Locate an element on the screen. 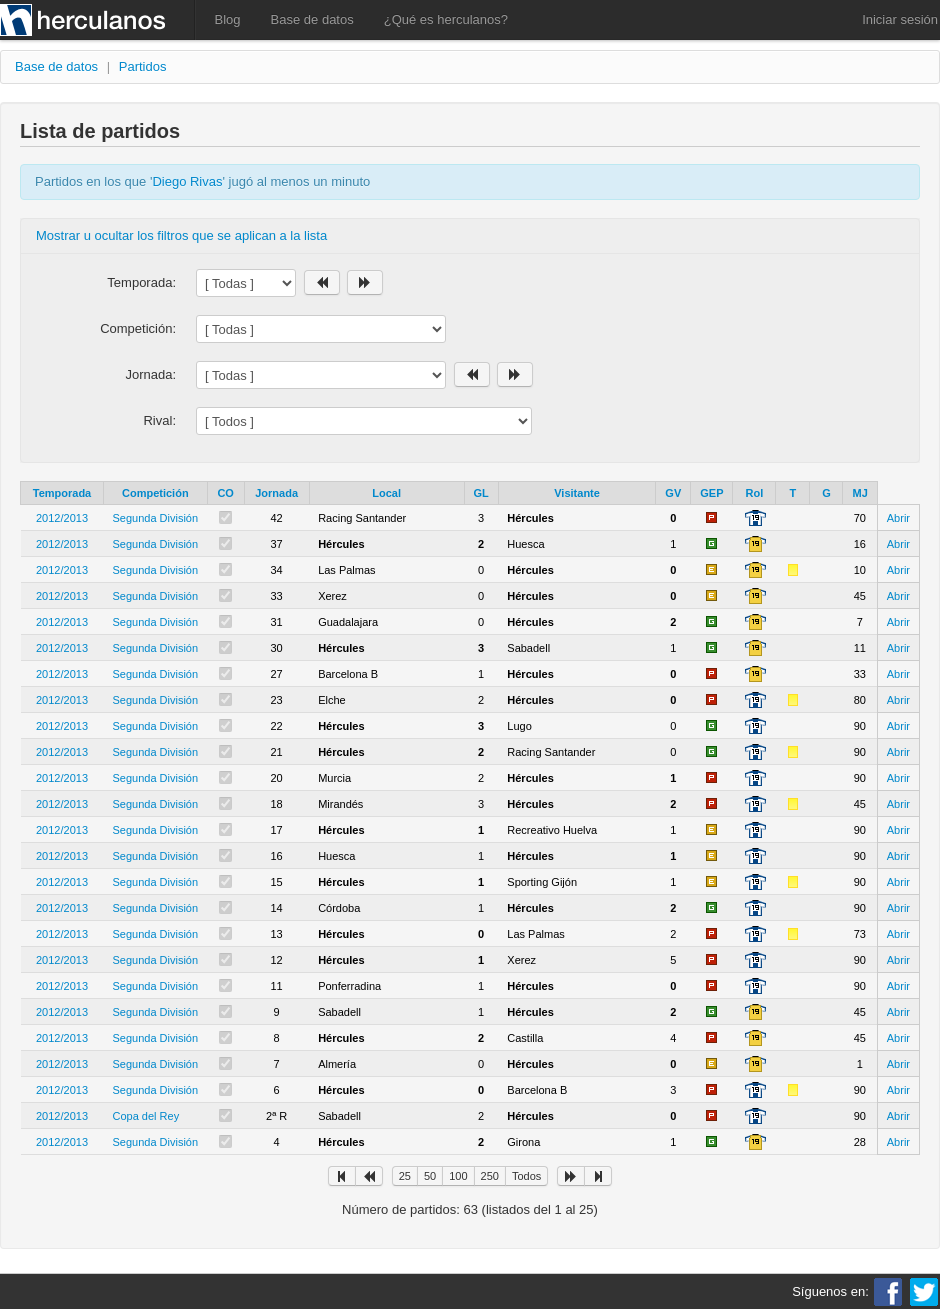 The image size is (940, 1309). Jornada is located at coordinates (276, 493).